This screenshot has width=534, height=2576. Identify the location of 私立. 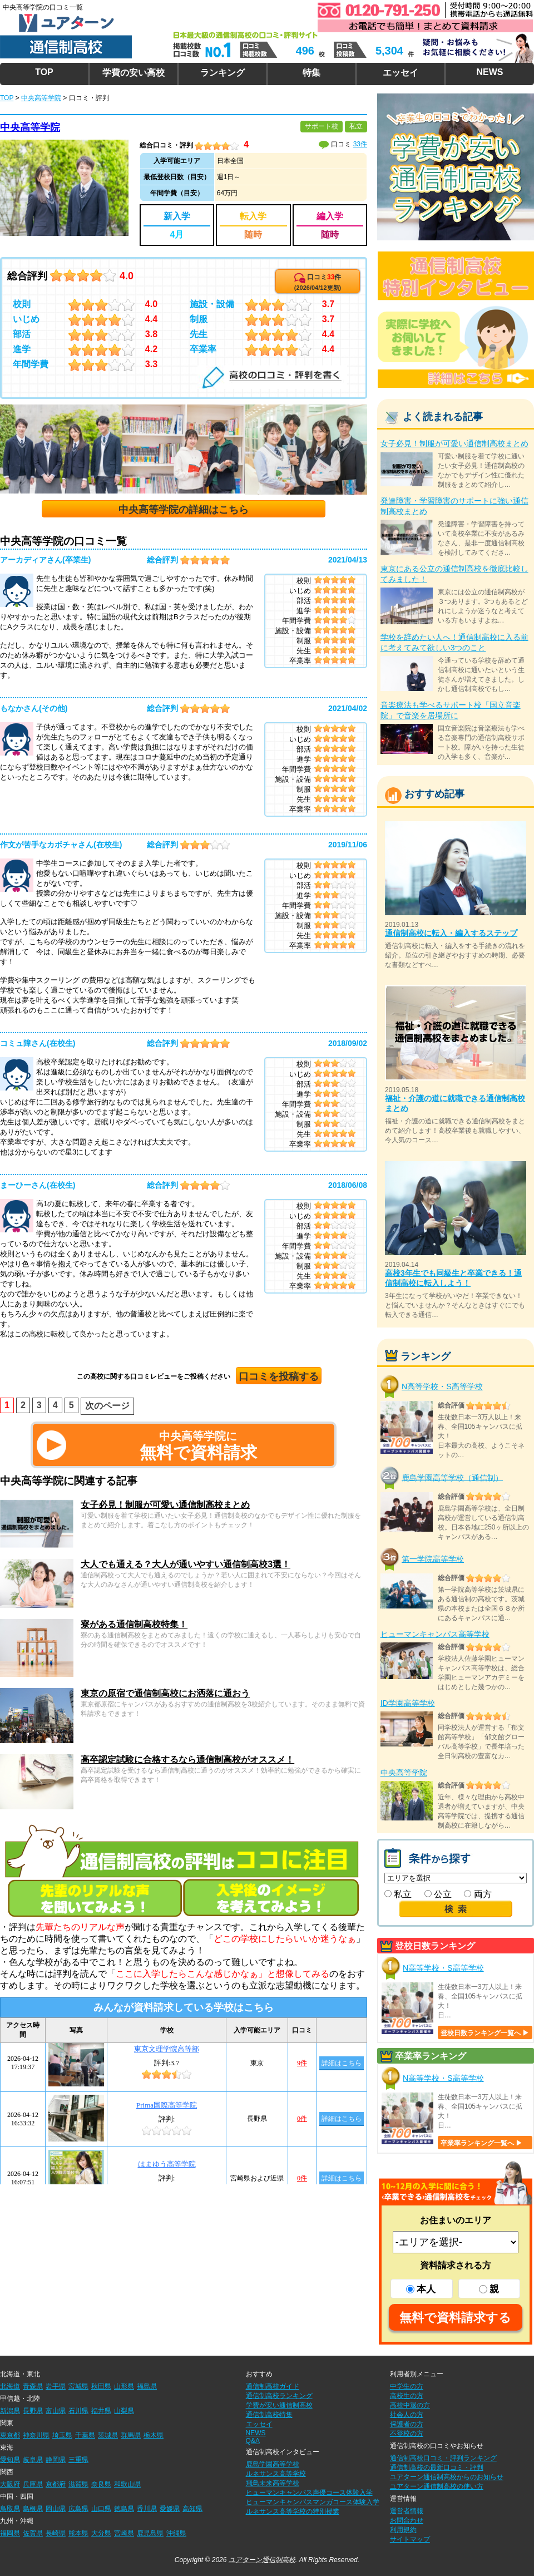
(398, 1894).